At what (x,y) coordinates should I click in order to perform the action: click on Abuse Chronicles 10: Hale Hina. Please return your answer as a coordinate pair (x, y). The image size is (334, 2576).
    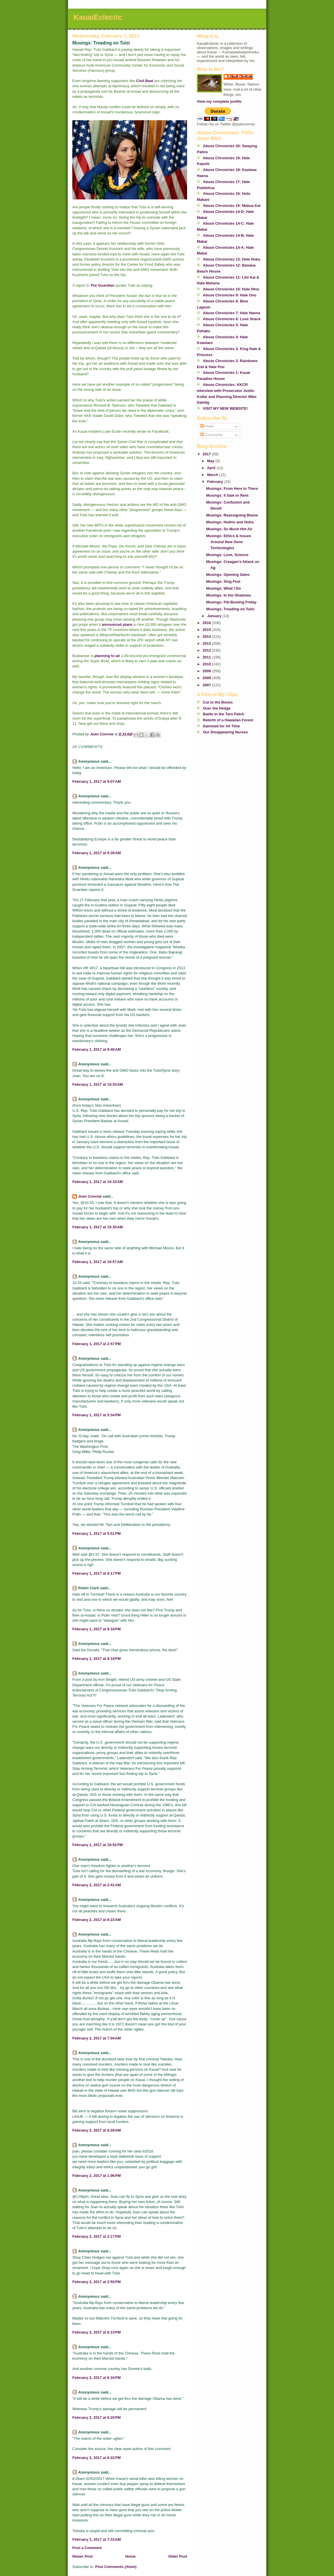
    Looking at the image, I should click on (231, 289).